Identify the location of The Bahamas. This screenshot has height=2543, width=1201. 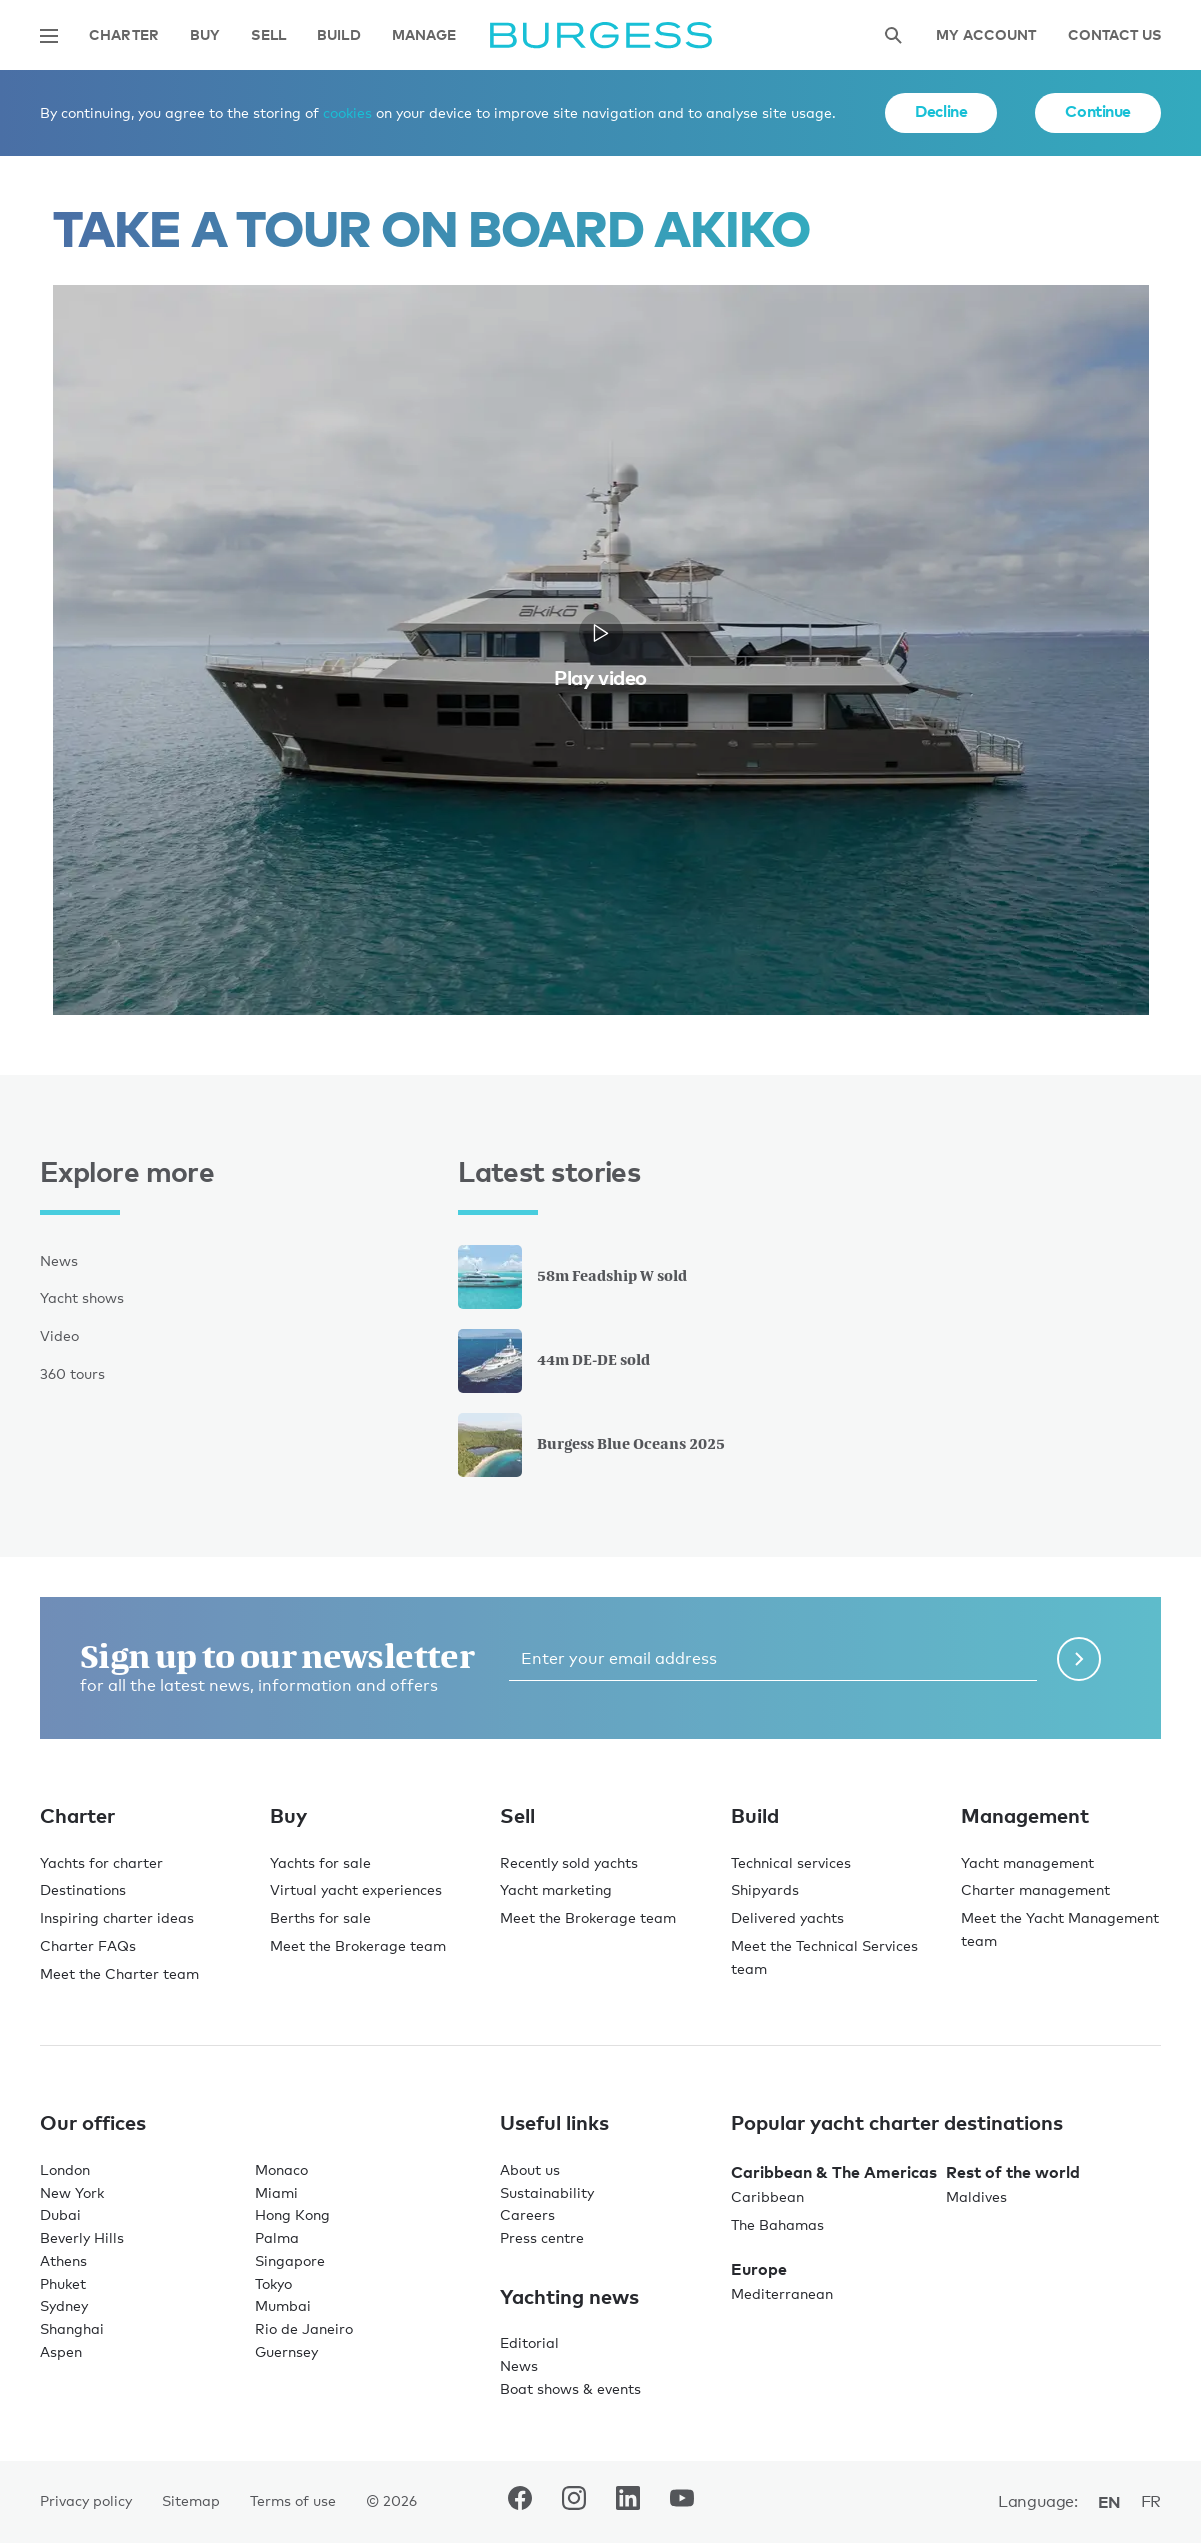
(777, 2224).